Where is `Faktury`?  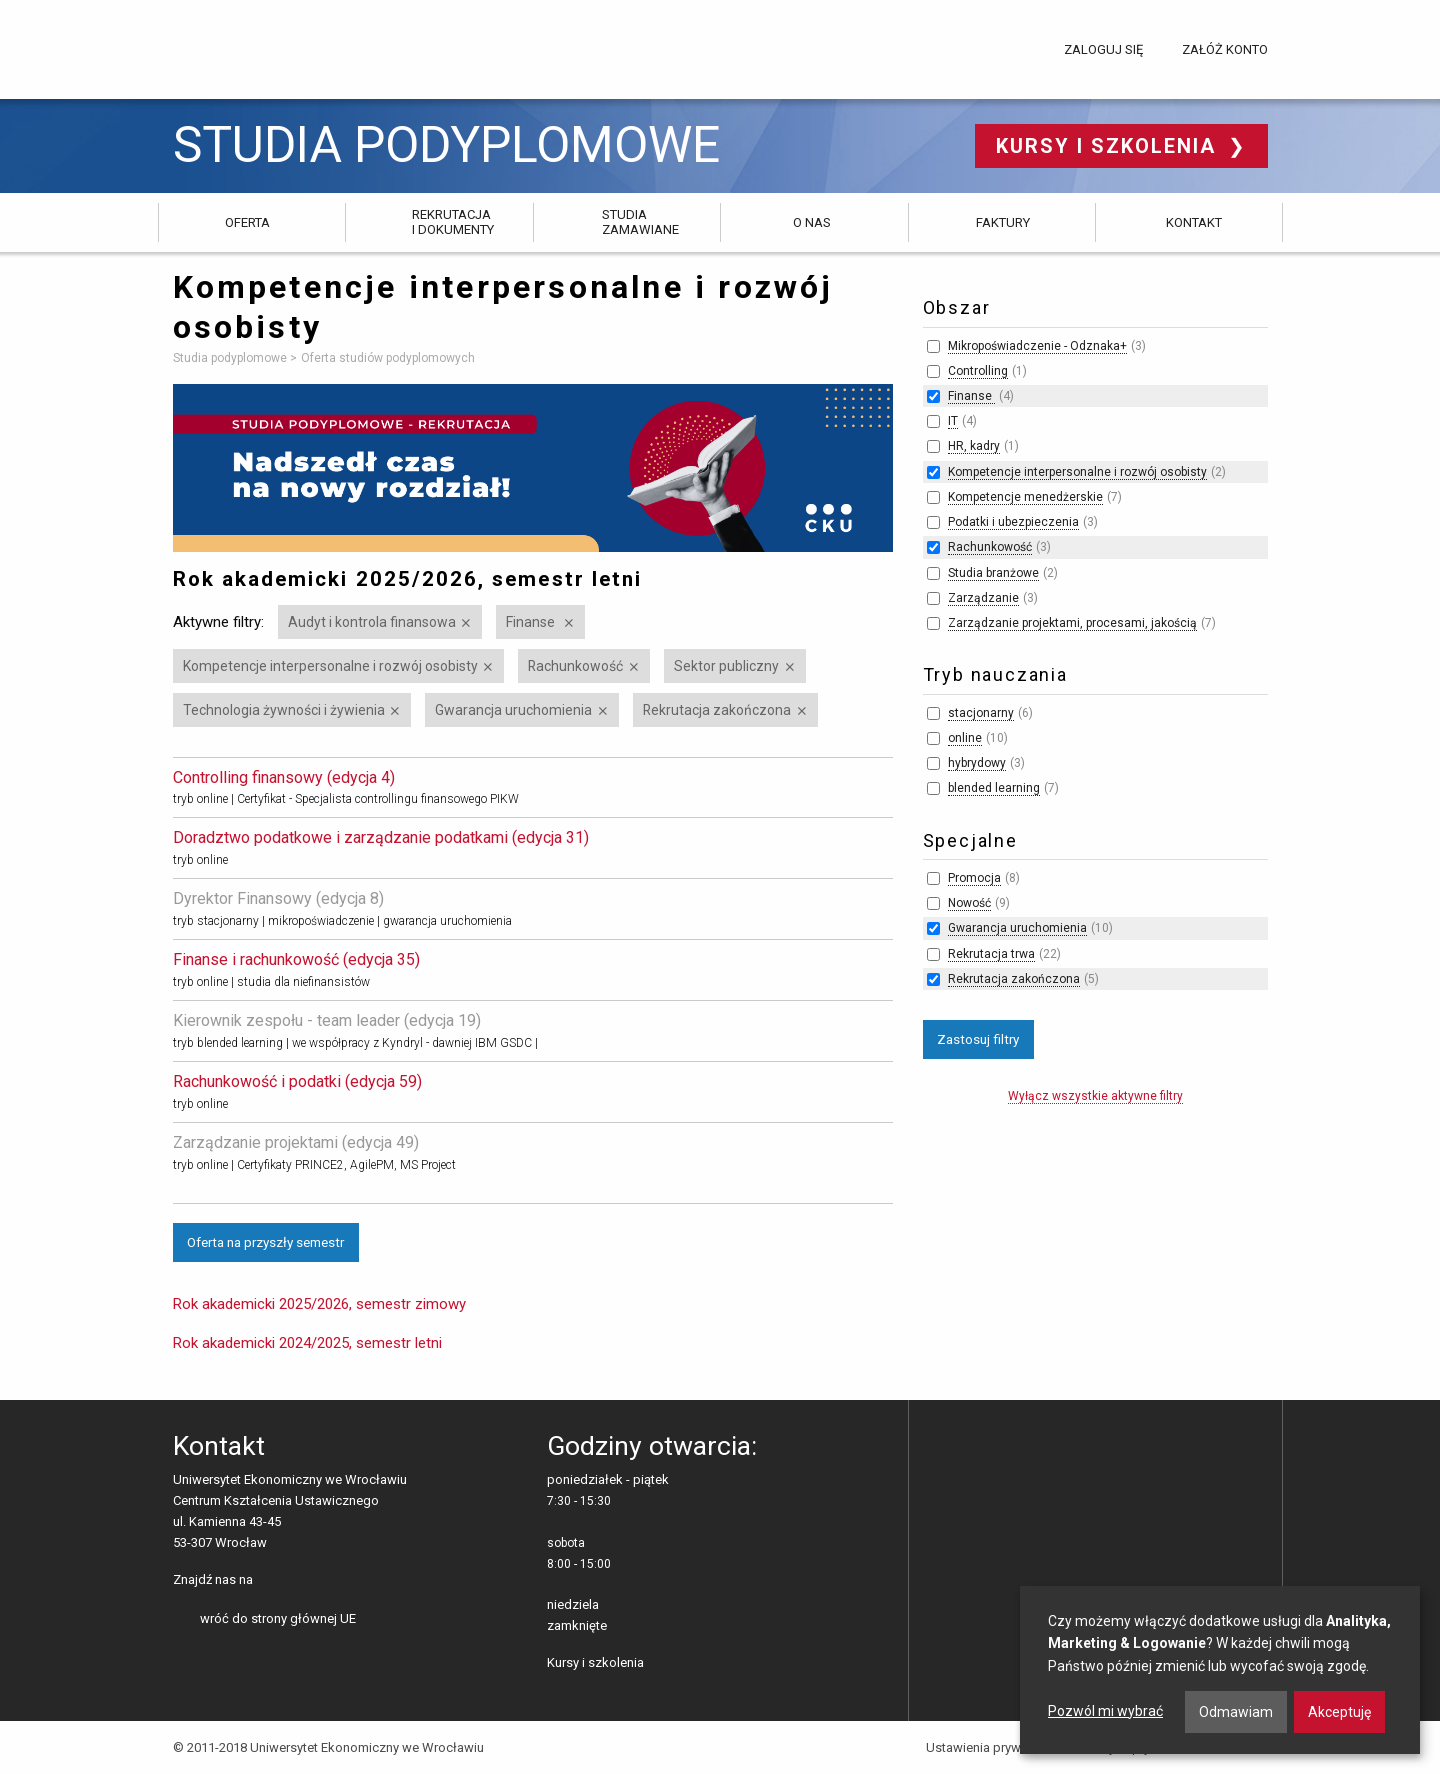 Faktury is located at coordinates (1003, 222).